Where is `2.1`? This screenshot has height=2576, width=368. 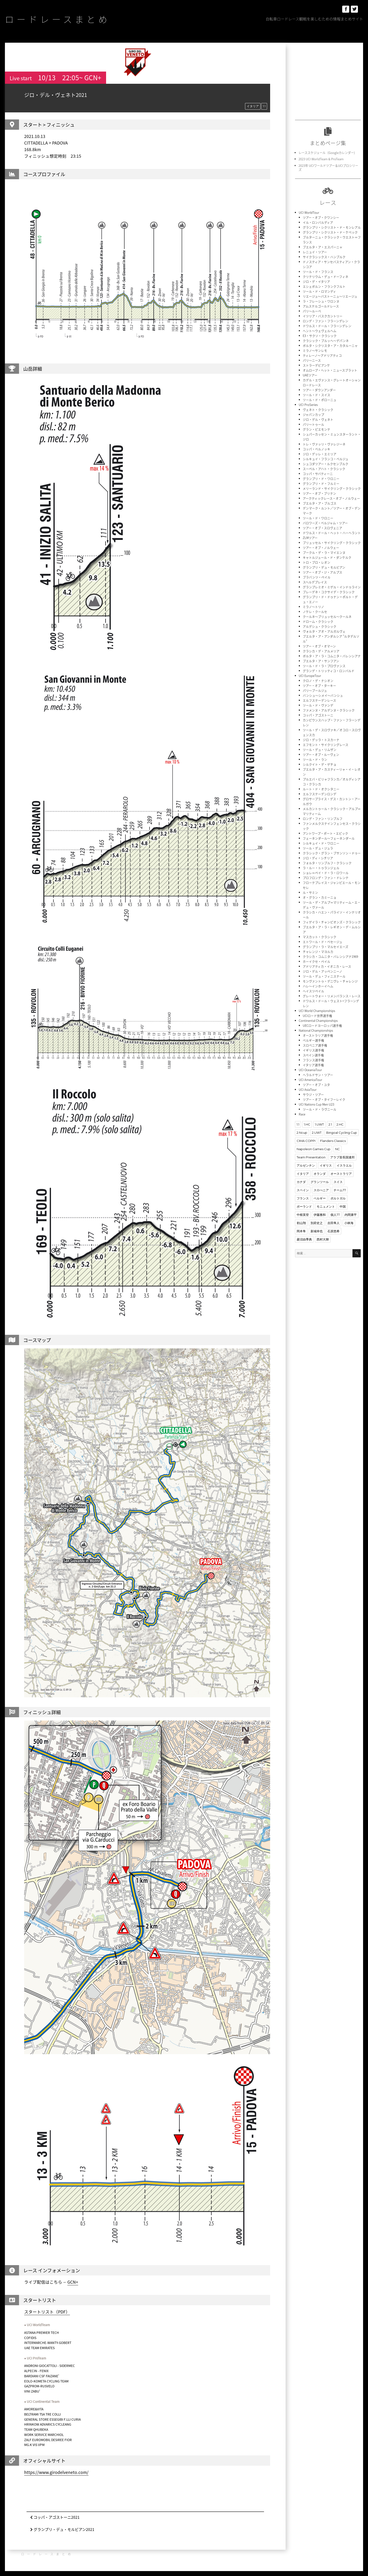
2.1 is located at coordinates (330, 1124).